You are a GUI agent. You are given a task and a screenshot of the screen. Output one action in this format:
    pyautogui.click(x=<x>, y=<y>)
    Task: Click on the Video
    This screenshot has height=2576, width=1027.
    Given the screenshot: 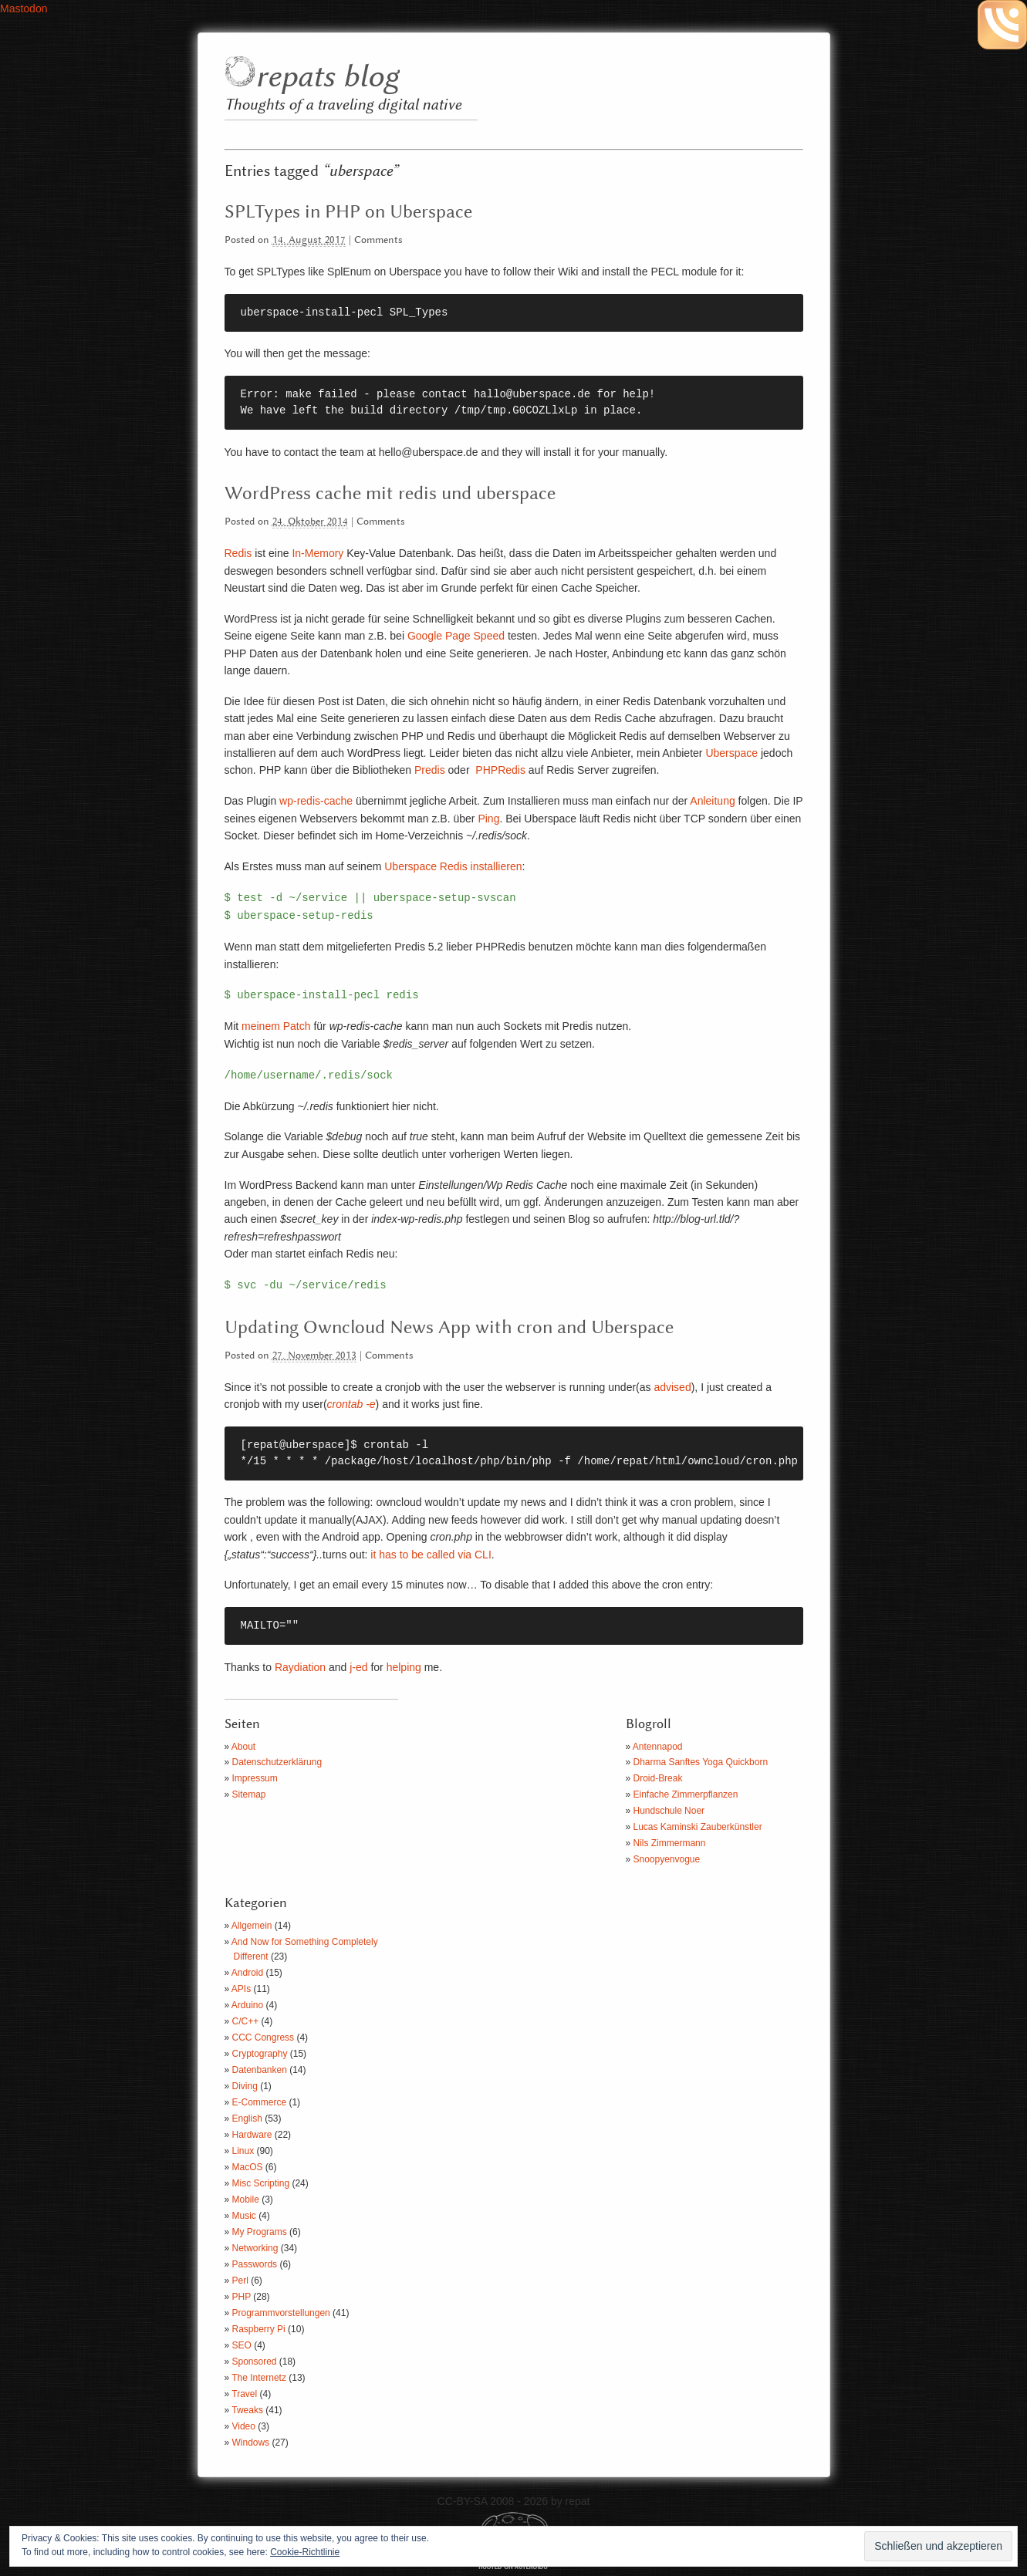 What is the action you would take?
    pyautogui.click(x=243, y=2426)
    